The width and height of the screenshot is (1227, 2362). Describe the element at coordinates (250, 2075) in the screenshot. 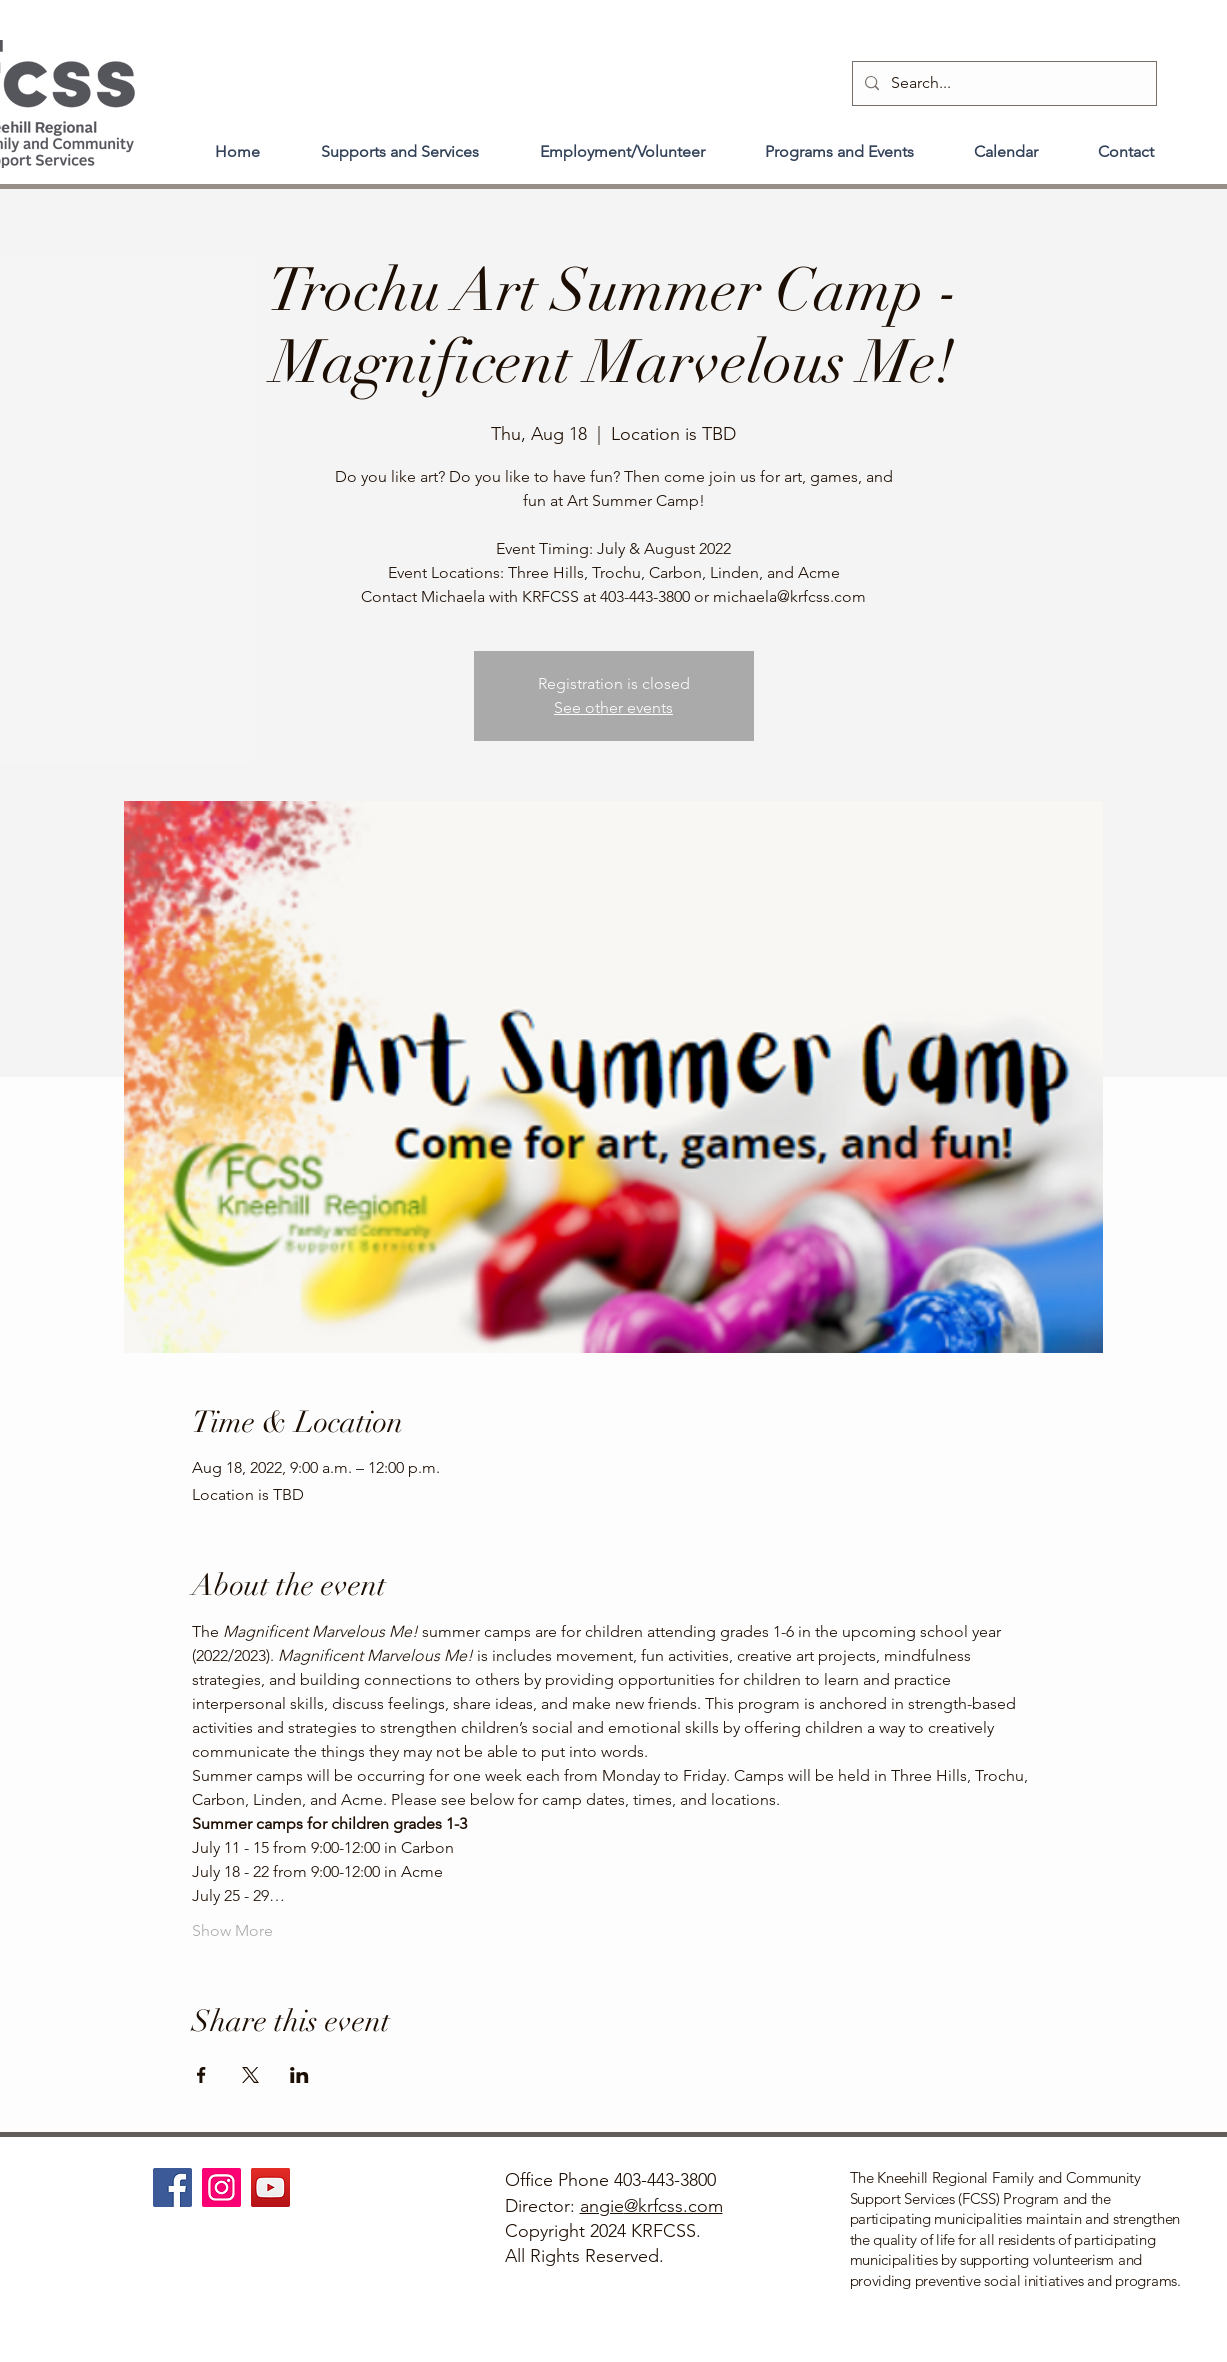

I see `[Share event on X]` at that location.